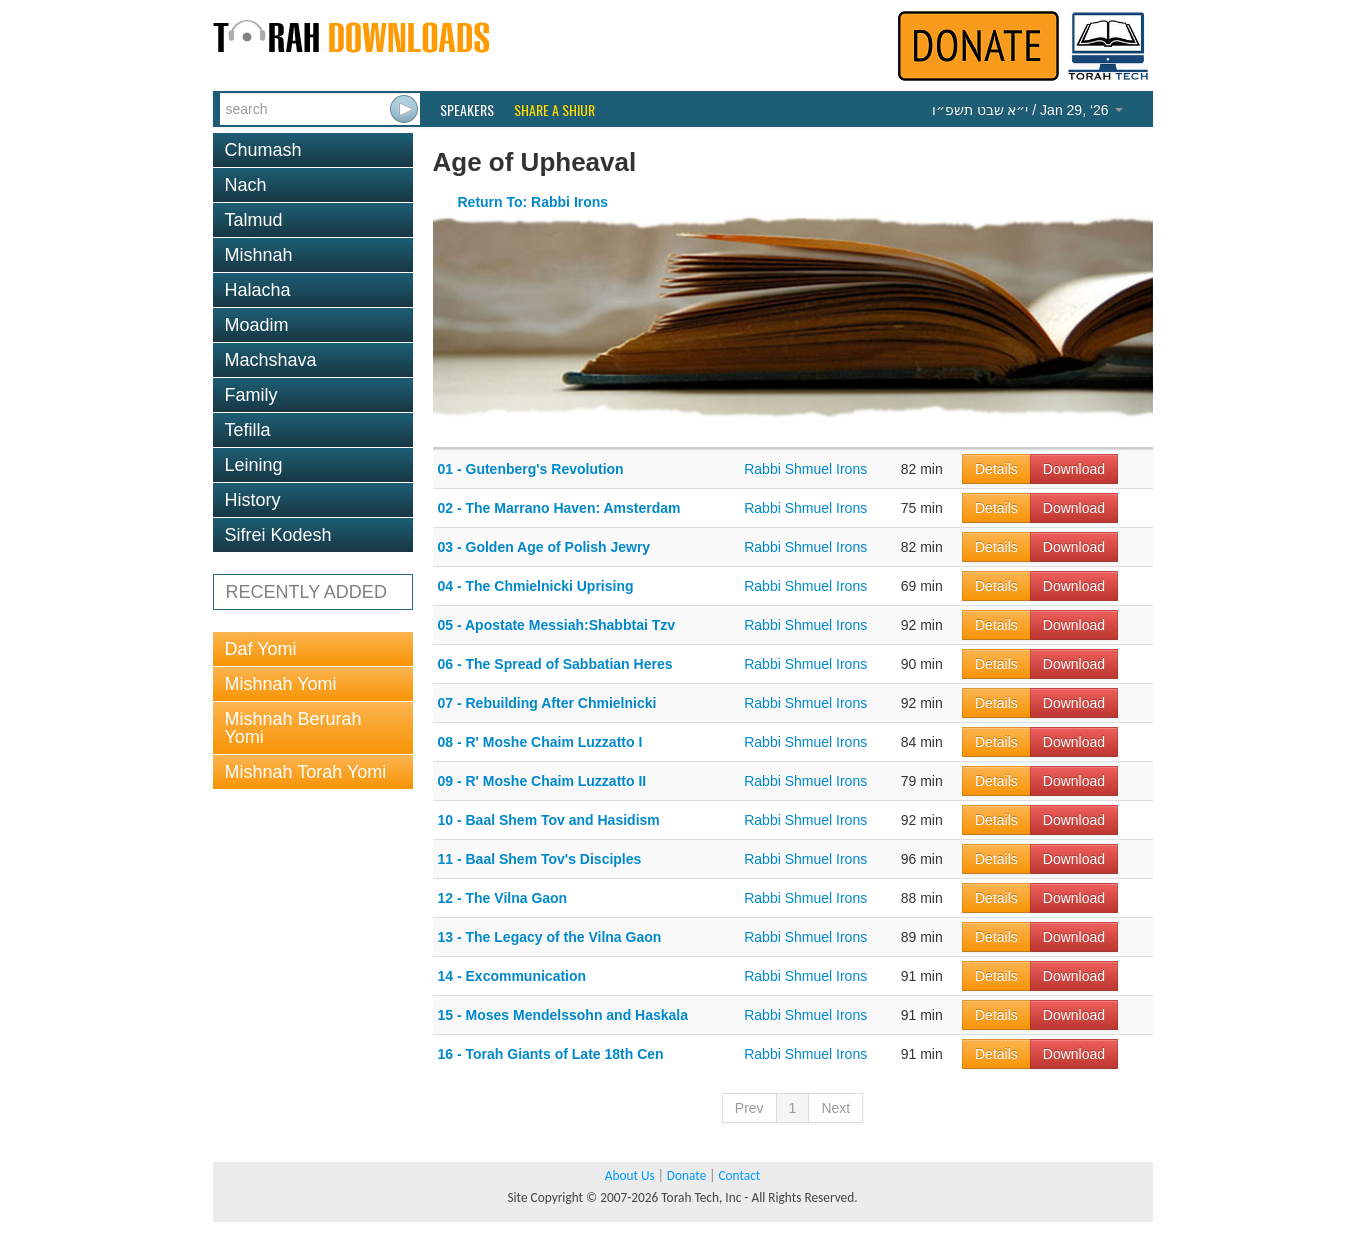 The image size is (1365, 1236). What do you see at coordinates (996, 469) in the screenshot?
I see `Details` at bounding box center [996, 469].